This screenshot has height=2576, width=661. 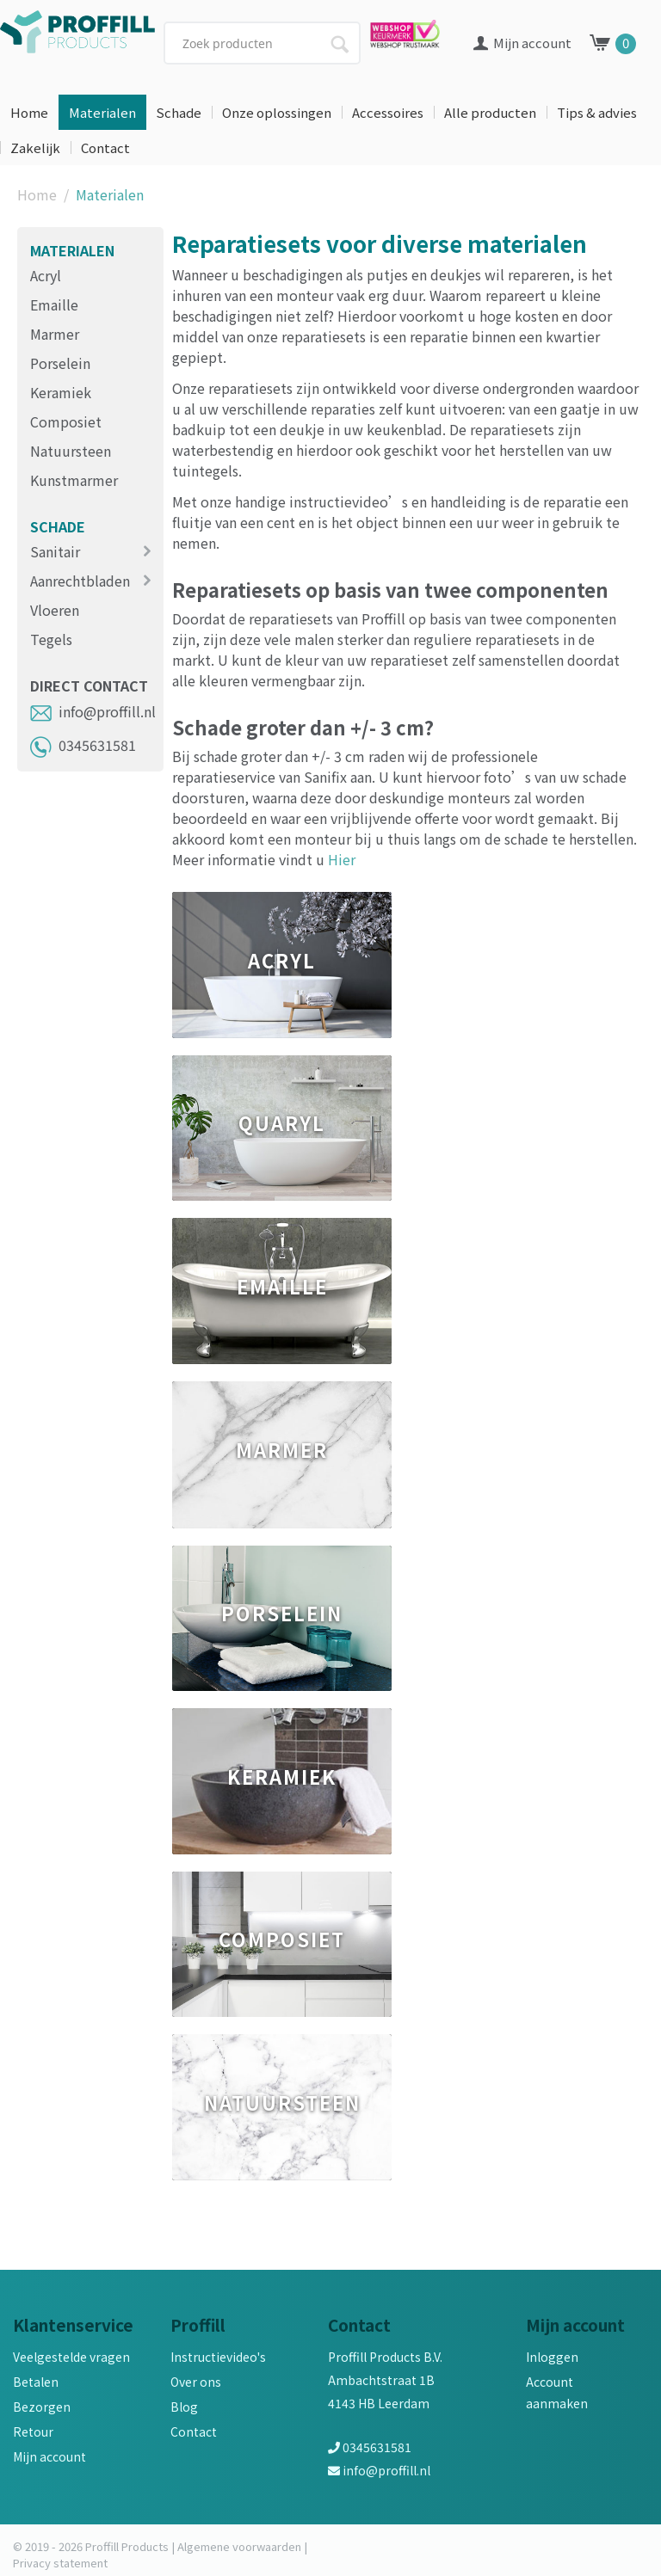 What do you see at coordinates (105, 147) in the screenshot?
I see `Contact` at bounding box center [105, 147].